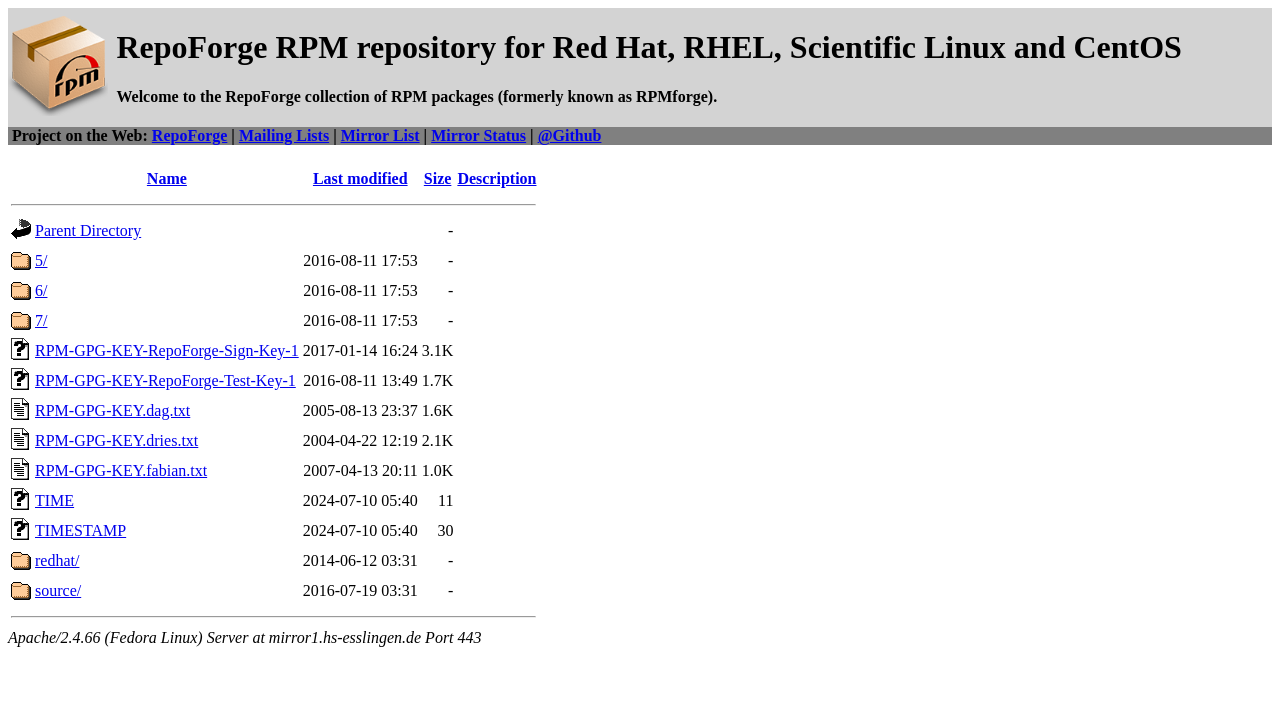  I want to click on 7/, so click(41, 320).